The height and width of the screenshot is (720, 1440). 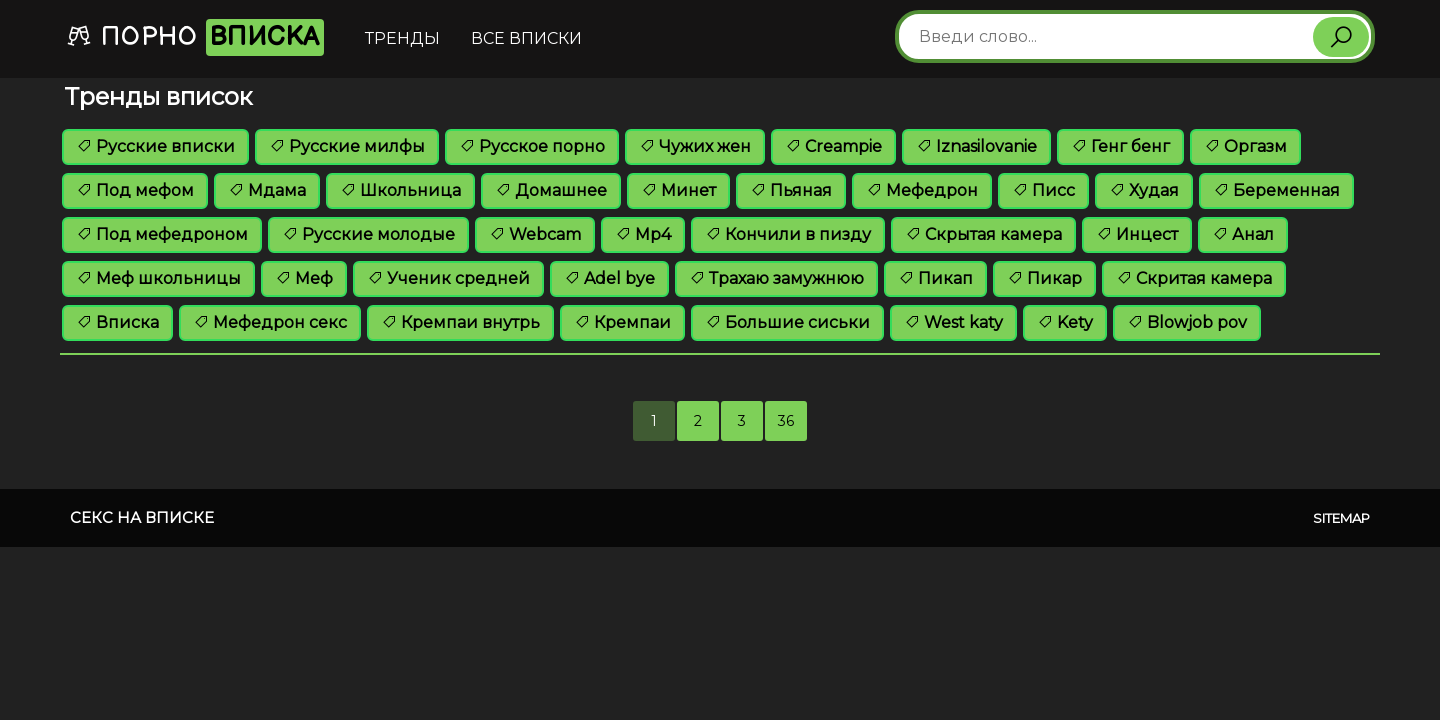 What do you see at coordinates (787, 322) in the screenshot?
I see `Большие сиськи` at bounding box center [787, 322].